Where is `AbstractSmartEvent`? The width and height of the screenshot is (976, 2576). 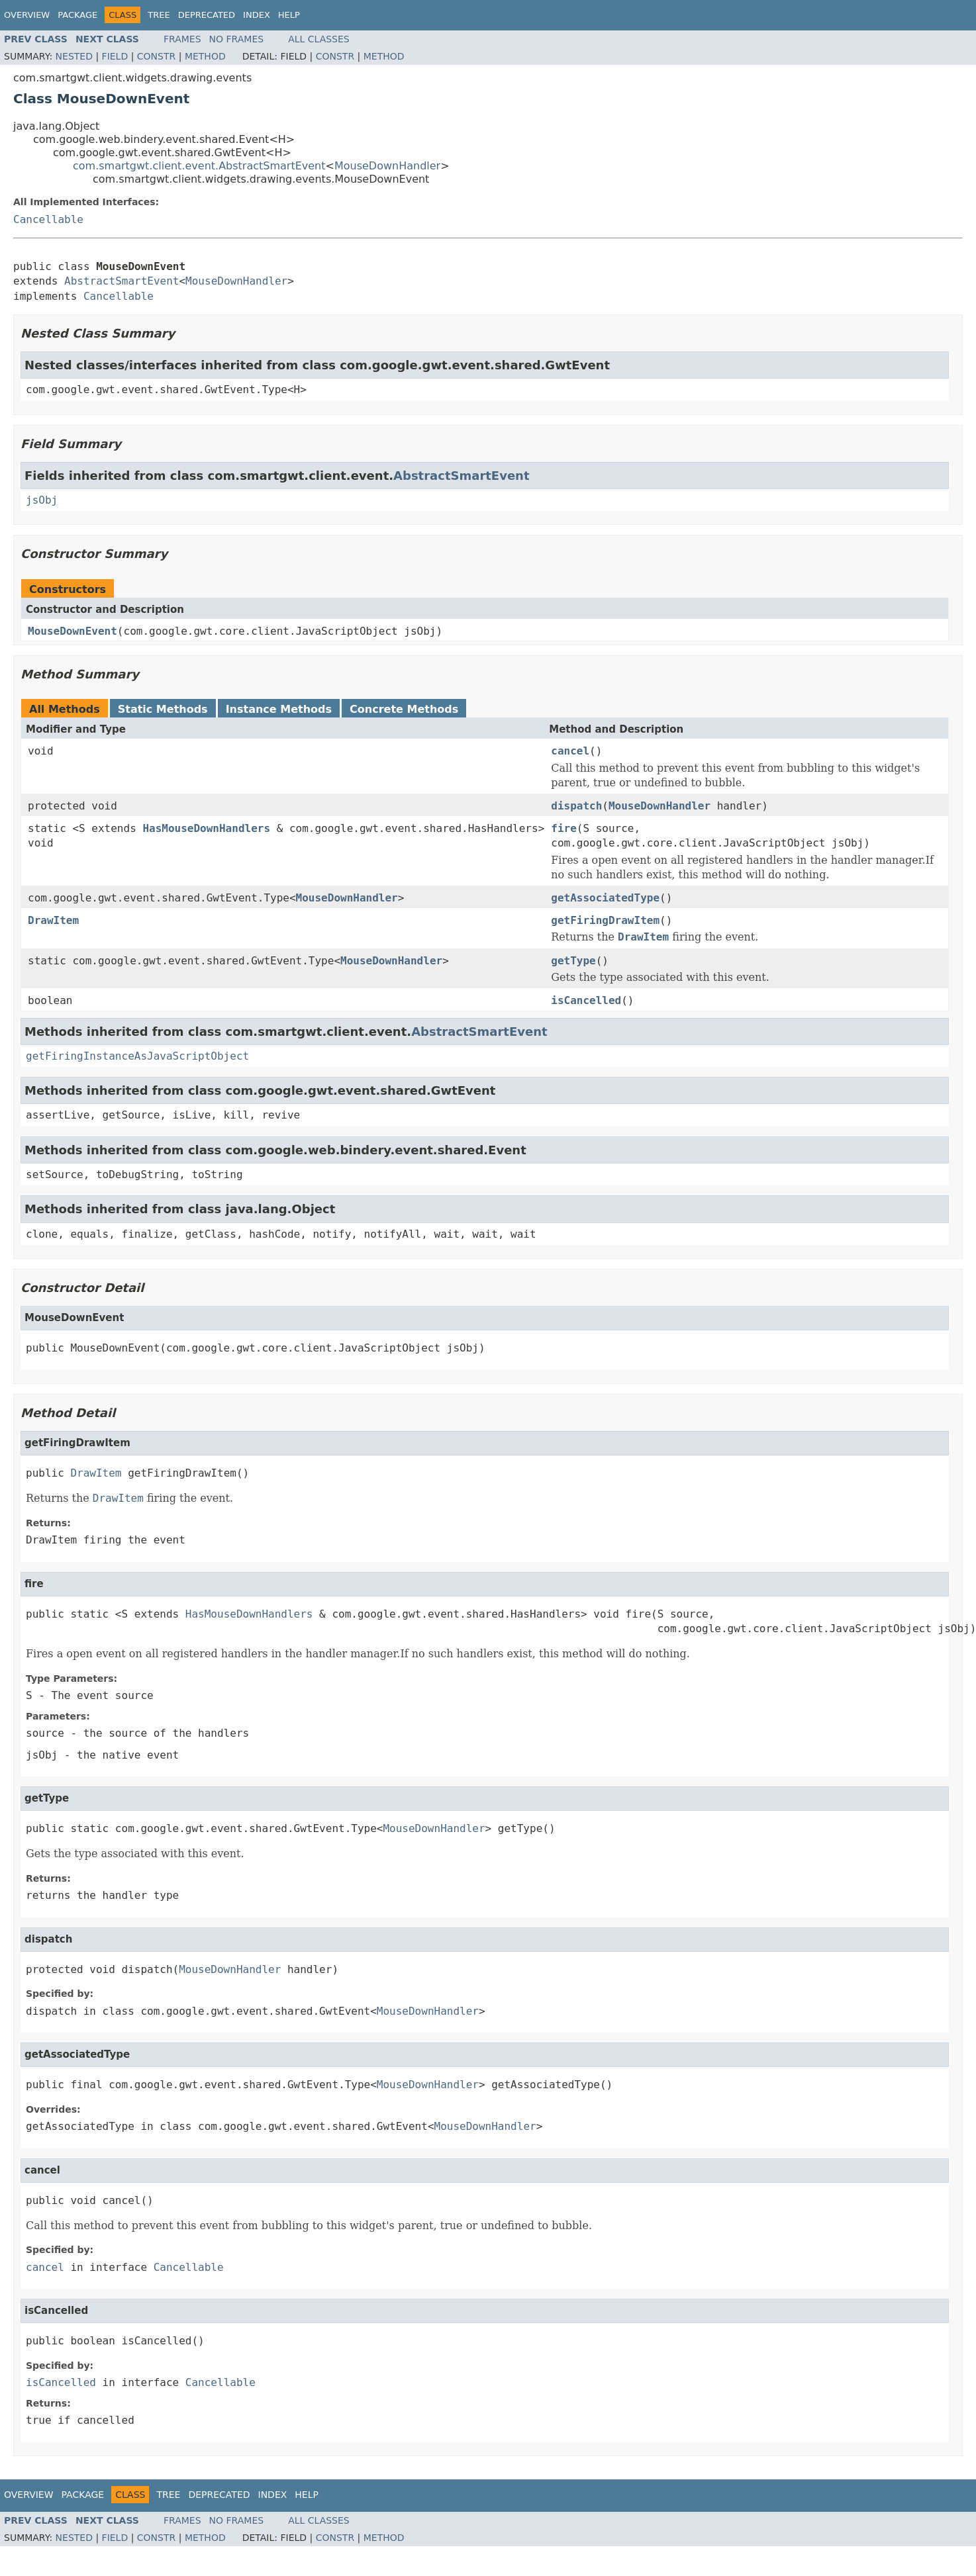
AbstractSmartEvent is located at coordinates (121, 281).